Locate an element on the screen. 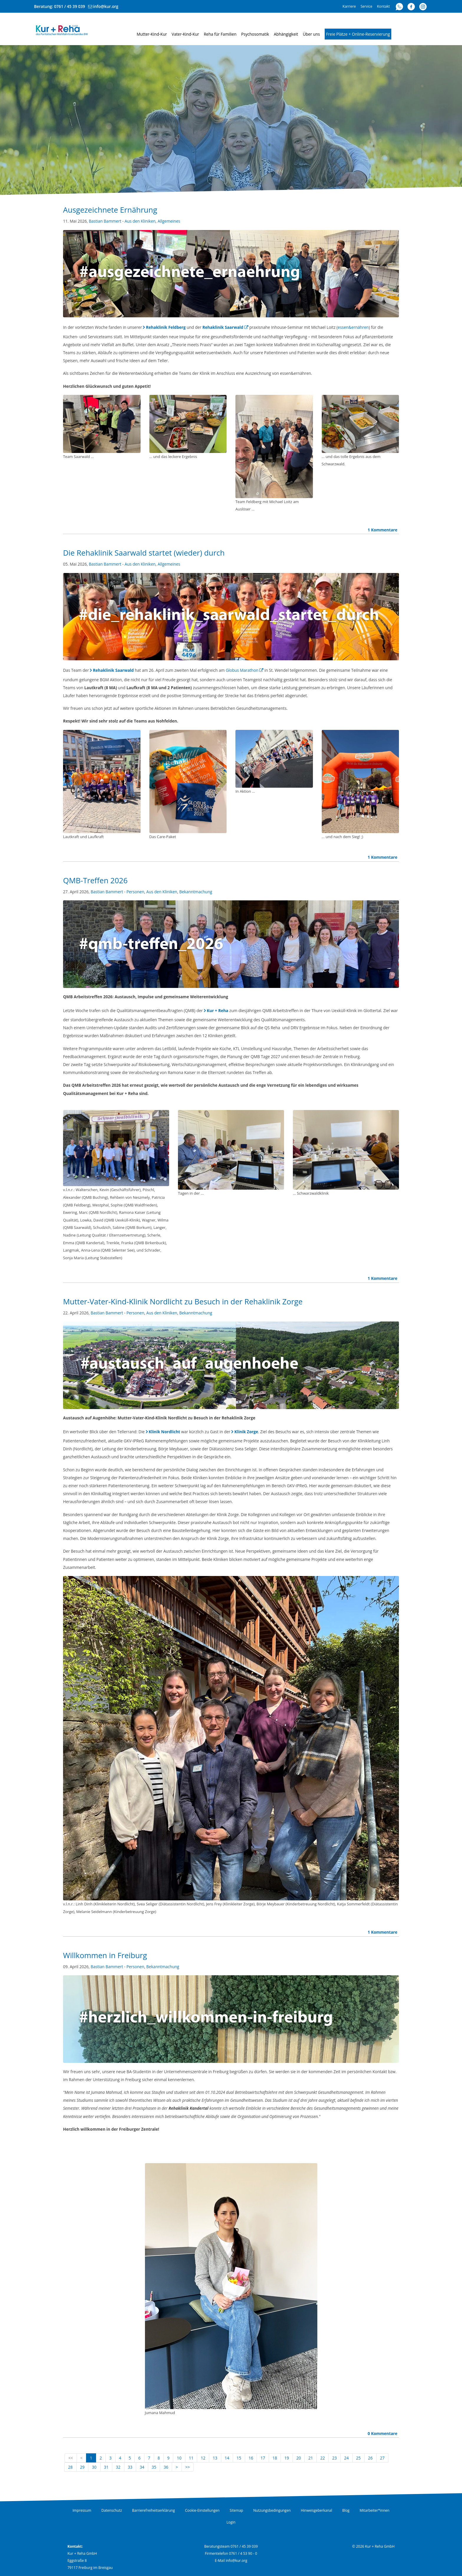 The height and width of the screenshot is (2576, 462). 23 is located at coordinates (334, 2458).